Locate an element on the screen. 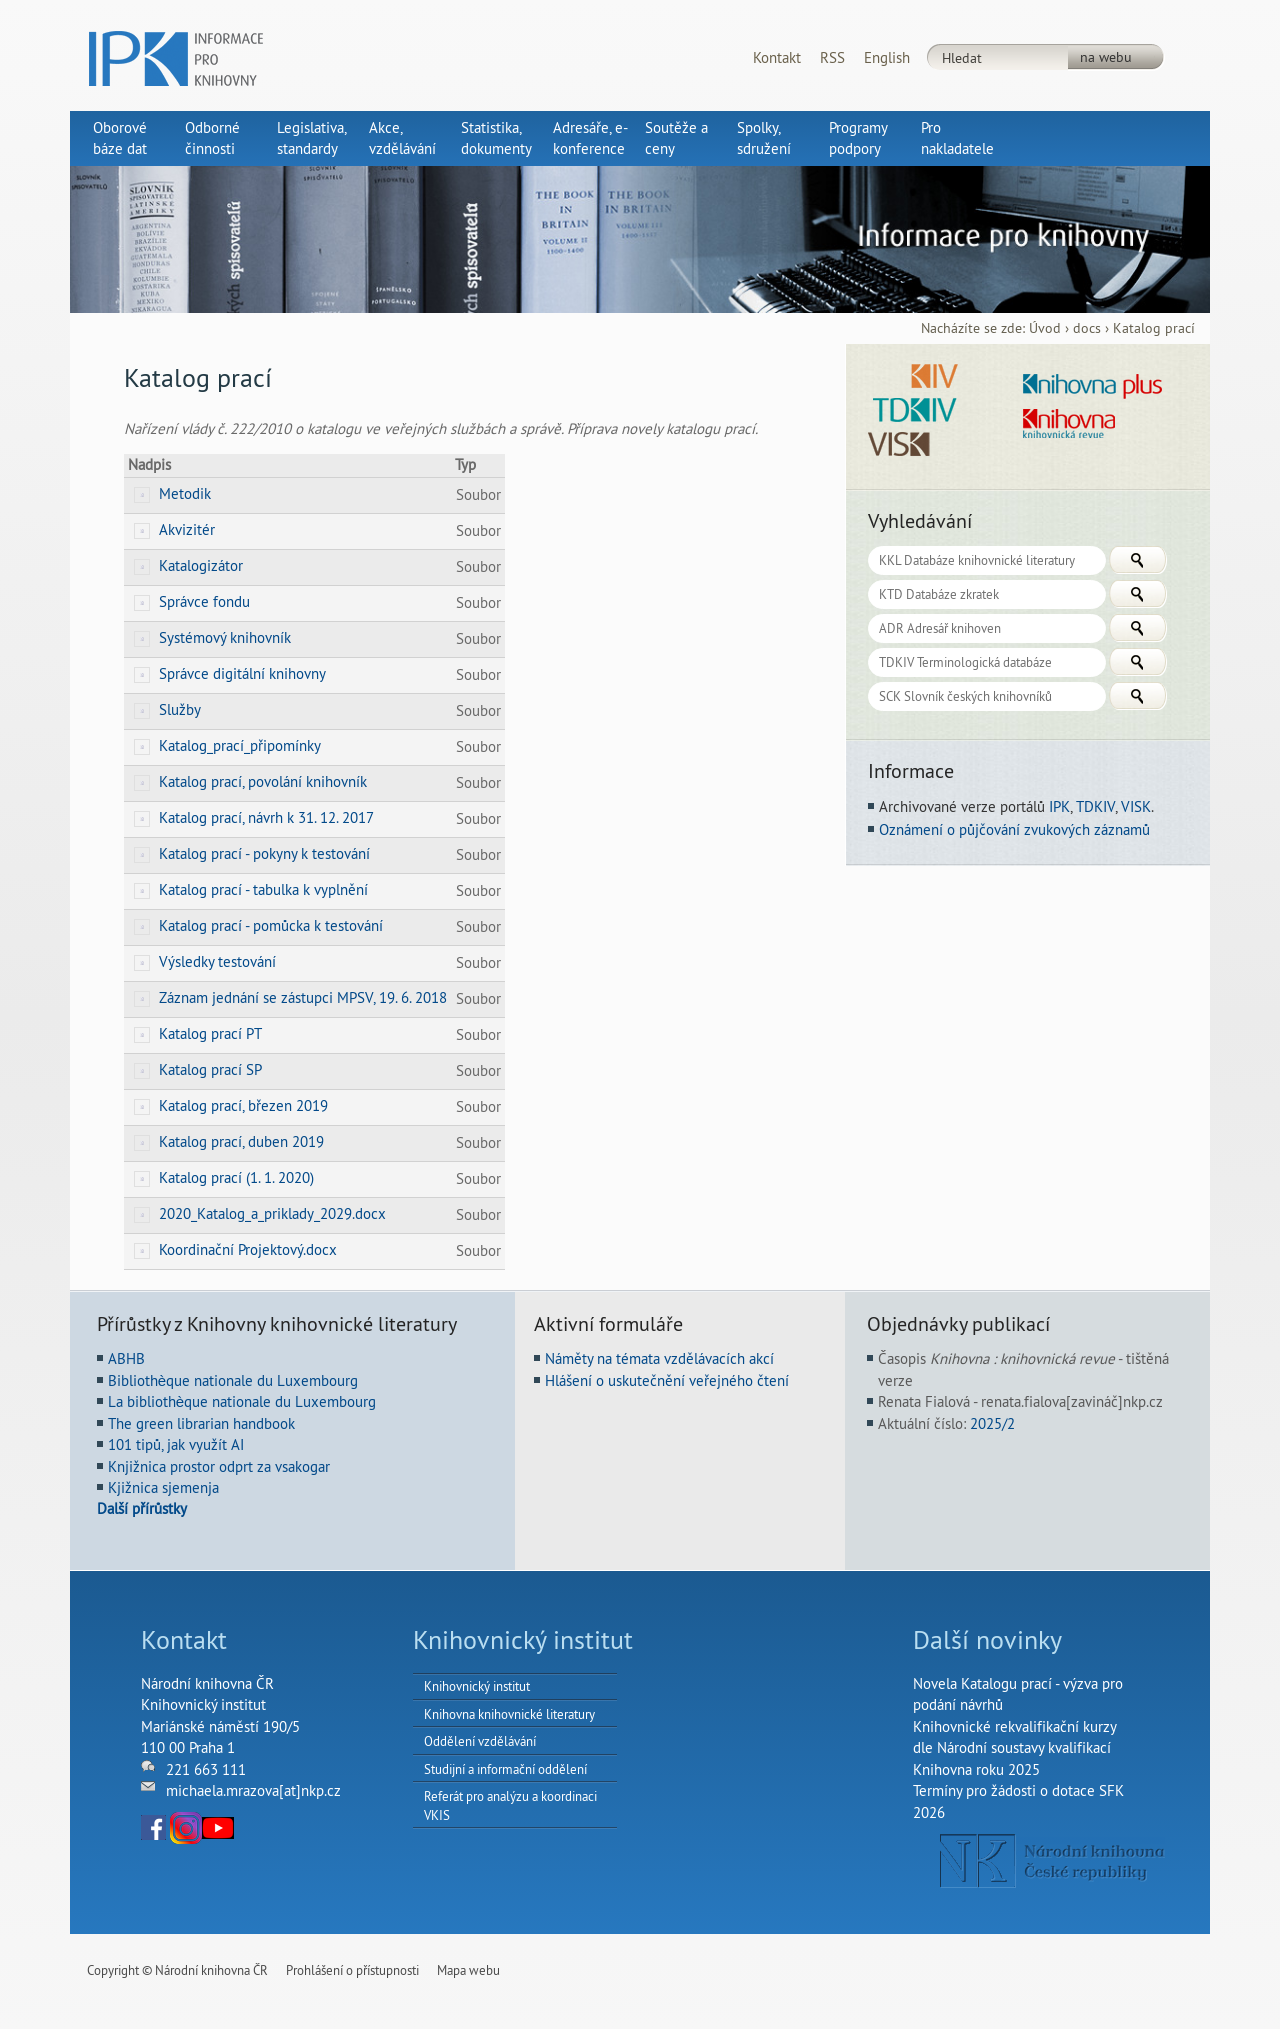 This screenshot has height=2029, width=1280. Katalog prací - tabulka k vyplnění is located at coordinates (263, 889).